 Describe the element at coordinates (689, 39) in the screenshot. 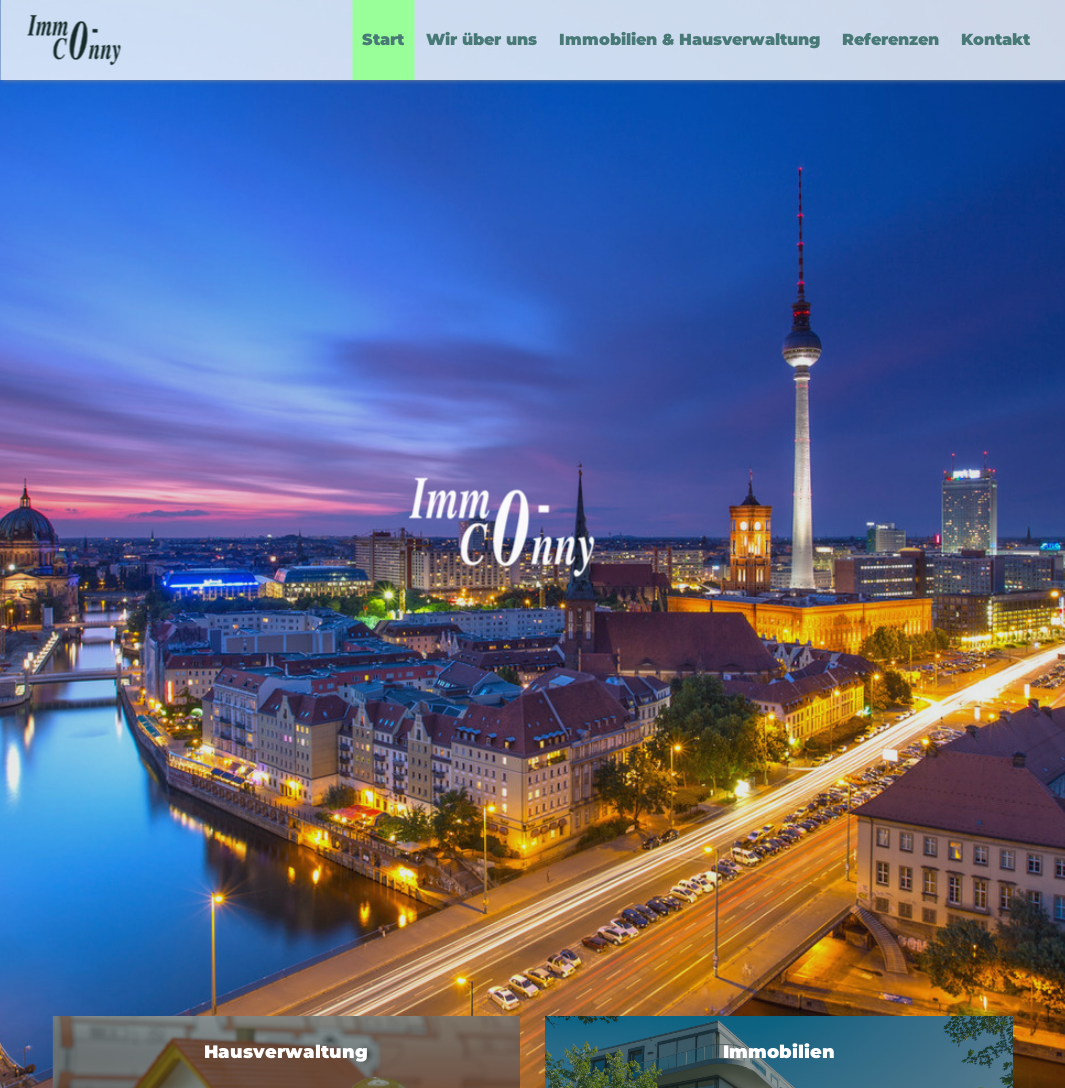

I see `Immobilien & Hausverwaltung` at that location.